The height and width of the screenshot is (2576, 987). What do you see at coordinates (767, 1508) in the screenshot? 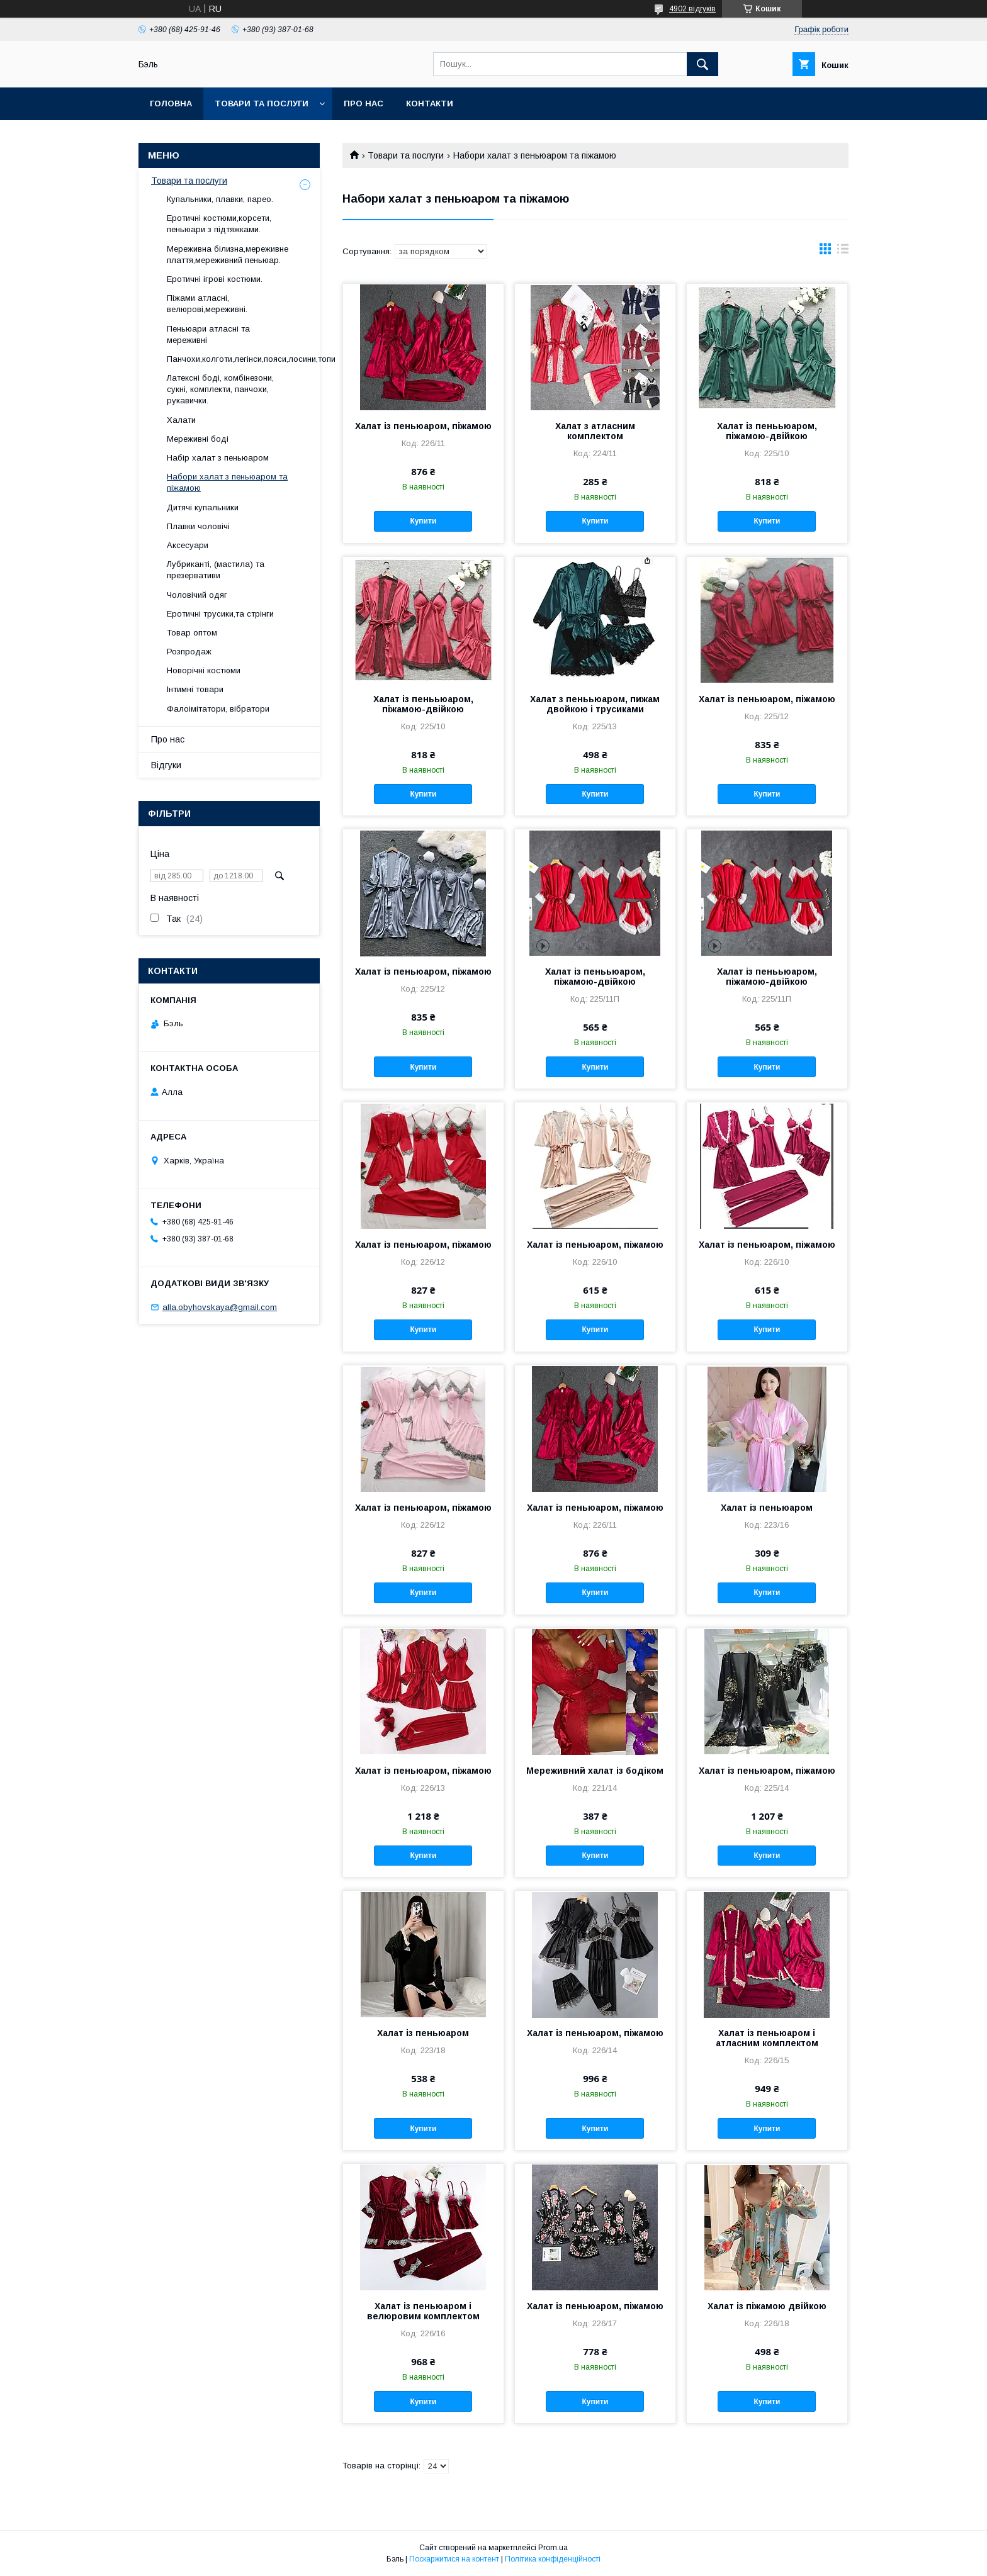
I see `Халат із пеньюаром` at bounding box center [767, 1508].